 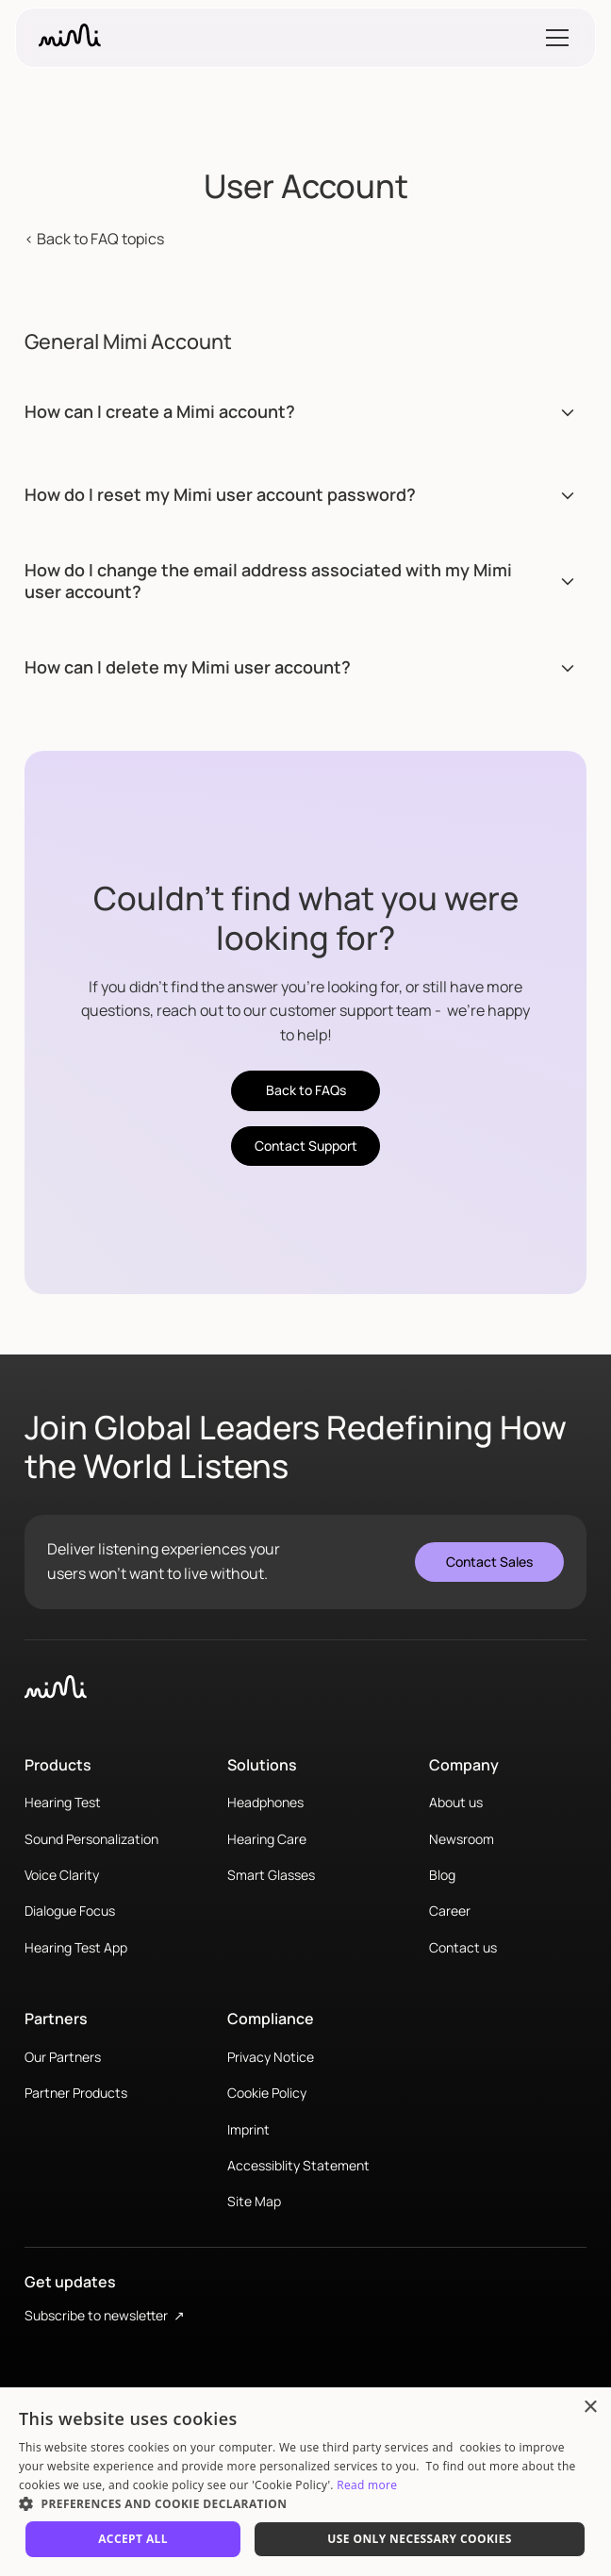 I want to click on Hearing Test, so click(x=63, y=1802).